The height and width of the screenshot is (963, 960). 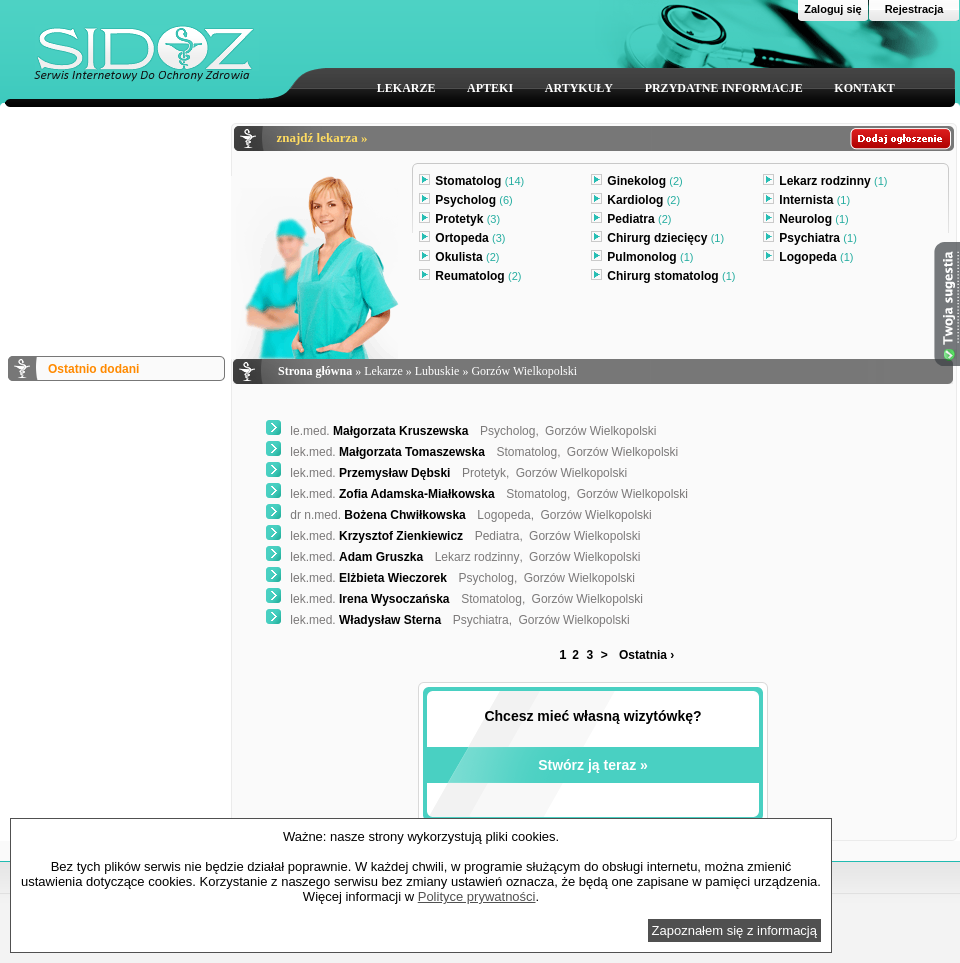 What do you see at coordinates (383, 371) in the screenshot?
I see `Lekarze` at bounding box center [383, 371].